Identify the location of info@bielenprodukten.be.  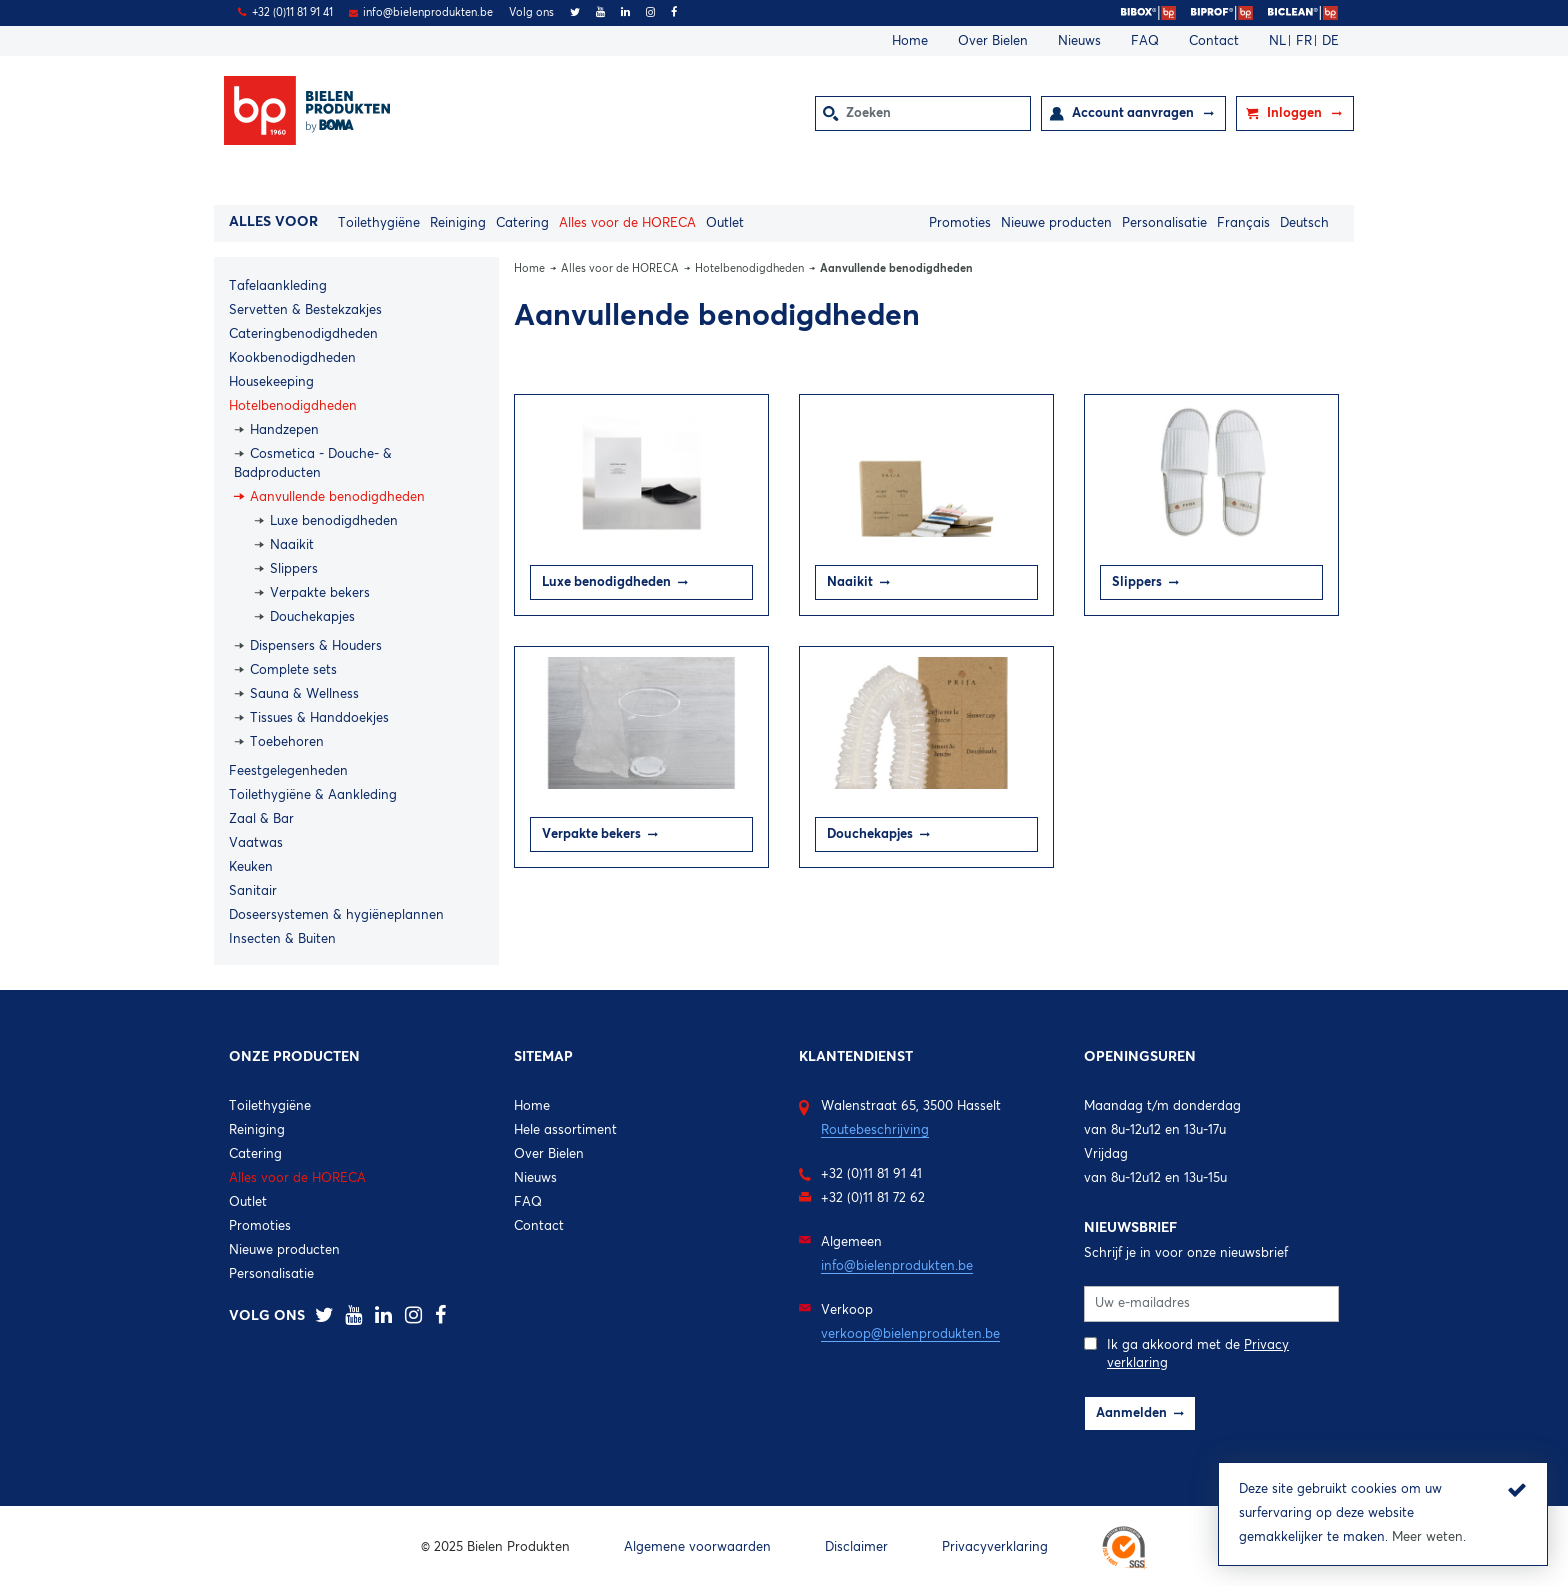
(428, 12).